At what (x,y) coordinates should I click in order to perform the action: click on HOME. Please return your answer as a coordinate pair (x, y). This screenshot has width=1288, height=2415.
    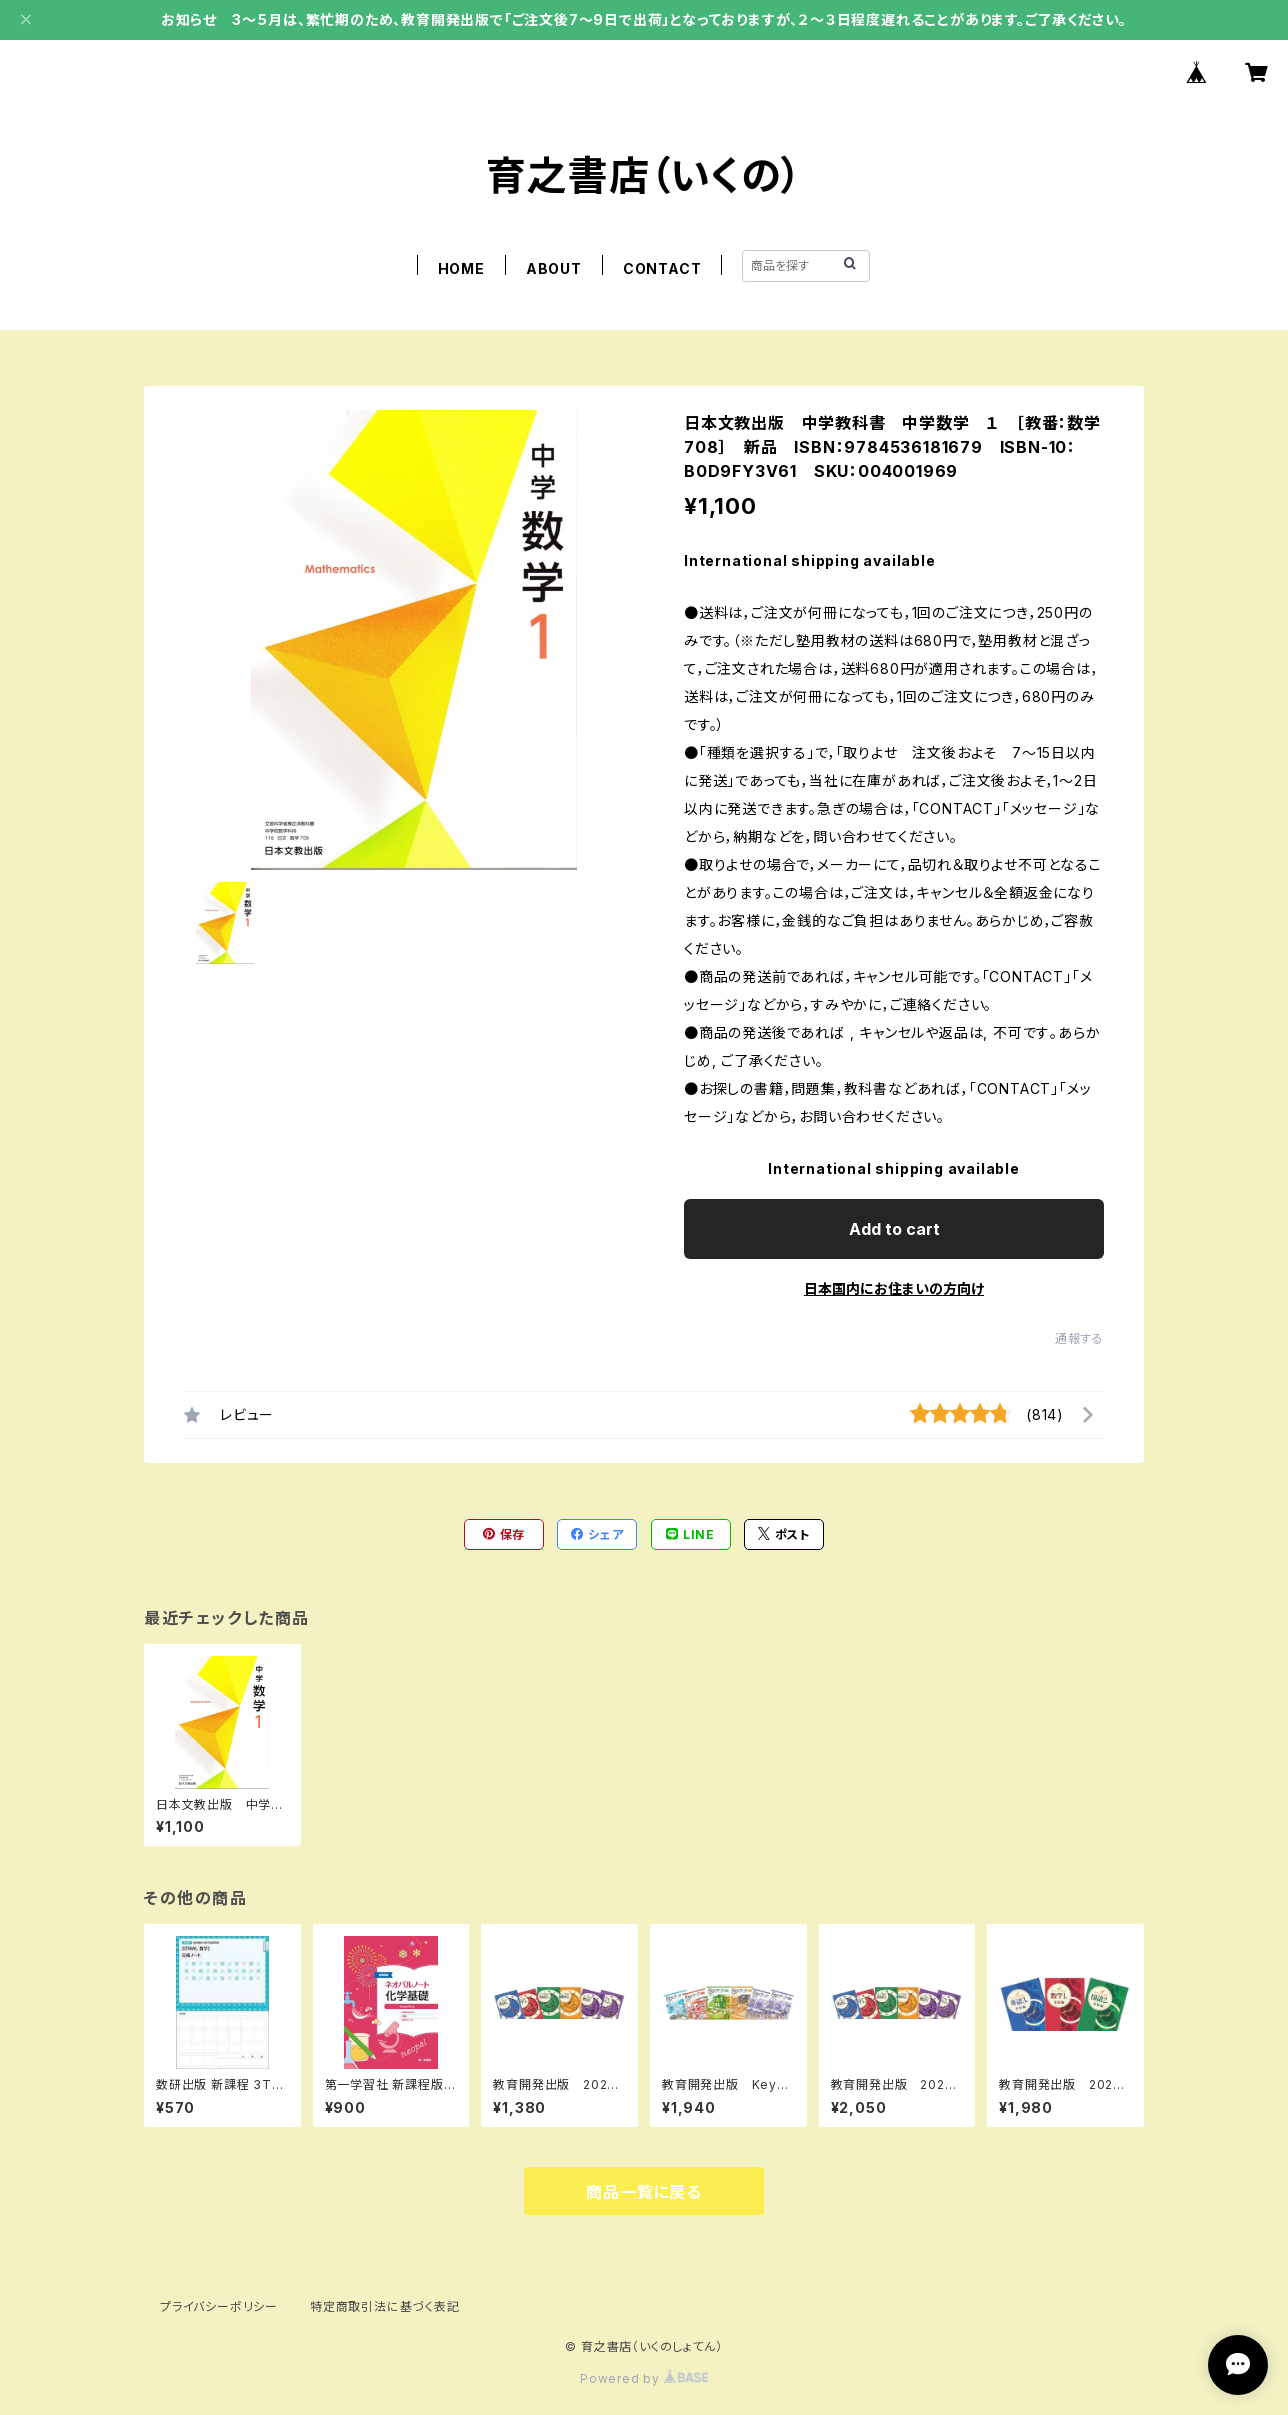
    Looking at the image, I should click on (461, 268).